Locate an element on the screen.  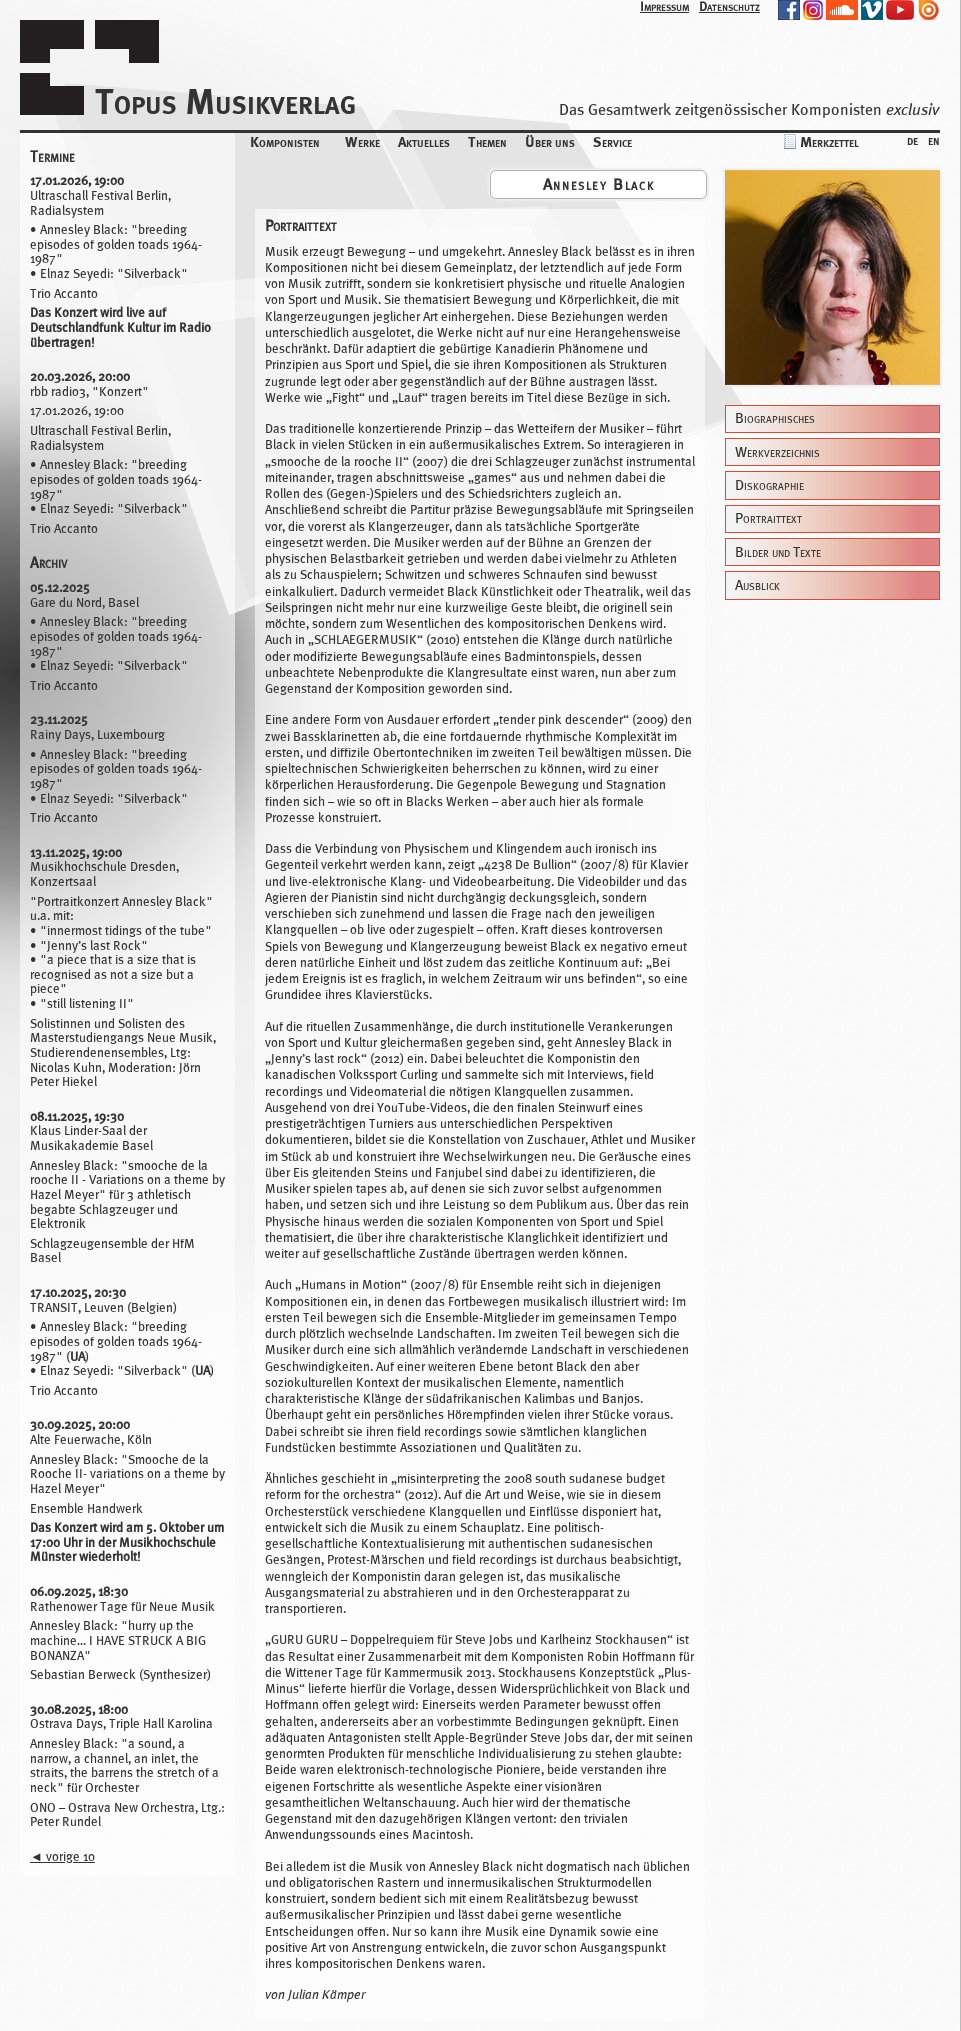
Portraittext is located at coordinates (768, 518).